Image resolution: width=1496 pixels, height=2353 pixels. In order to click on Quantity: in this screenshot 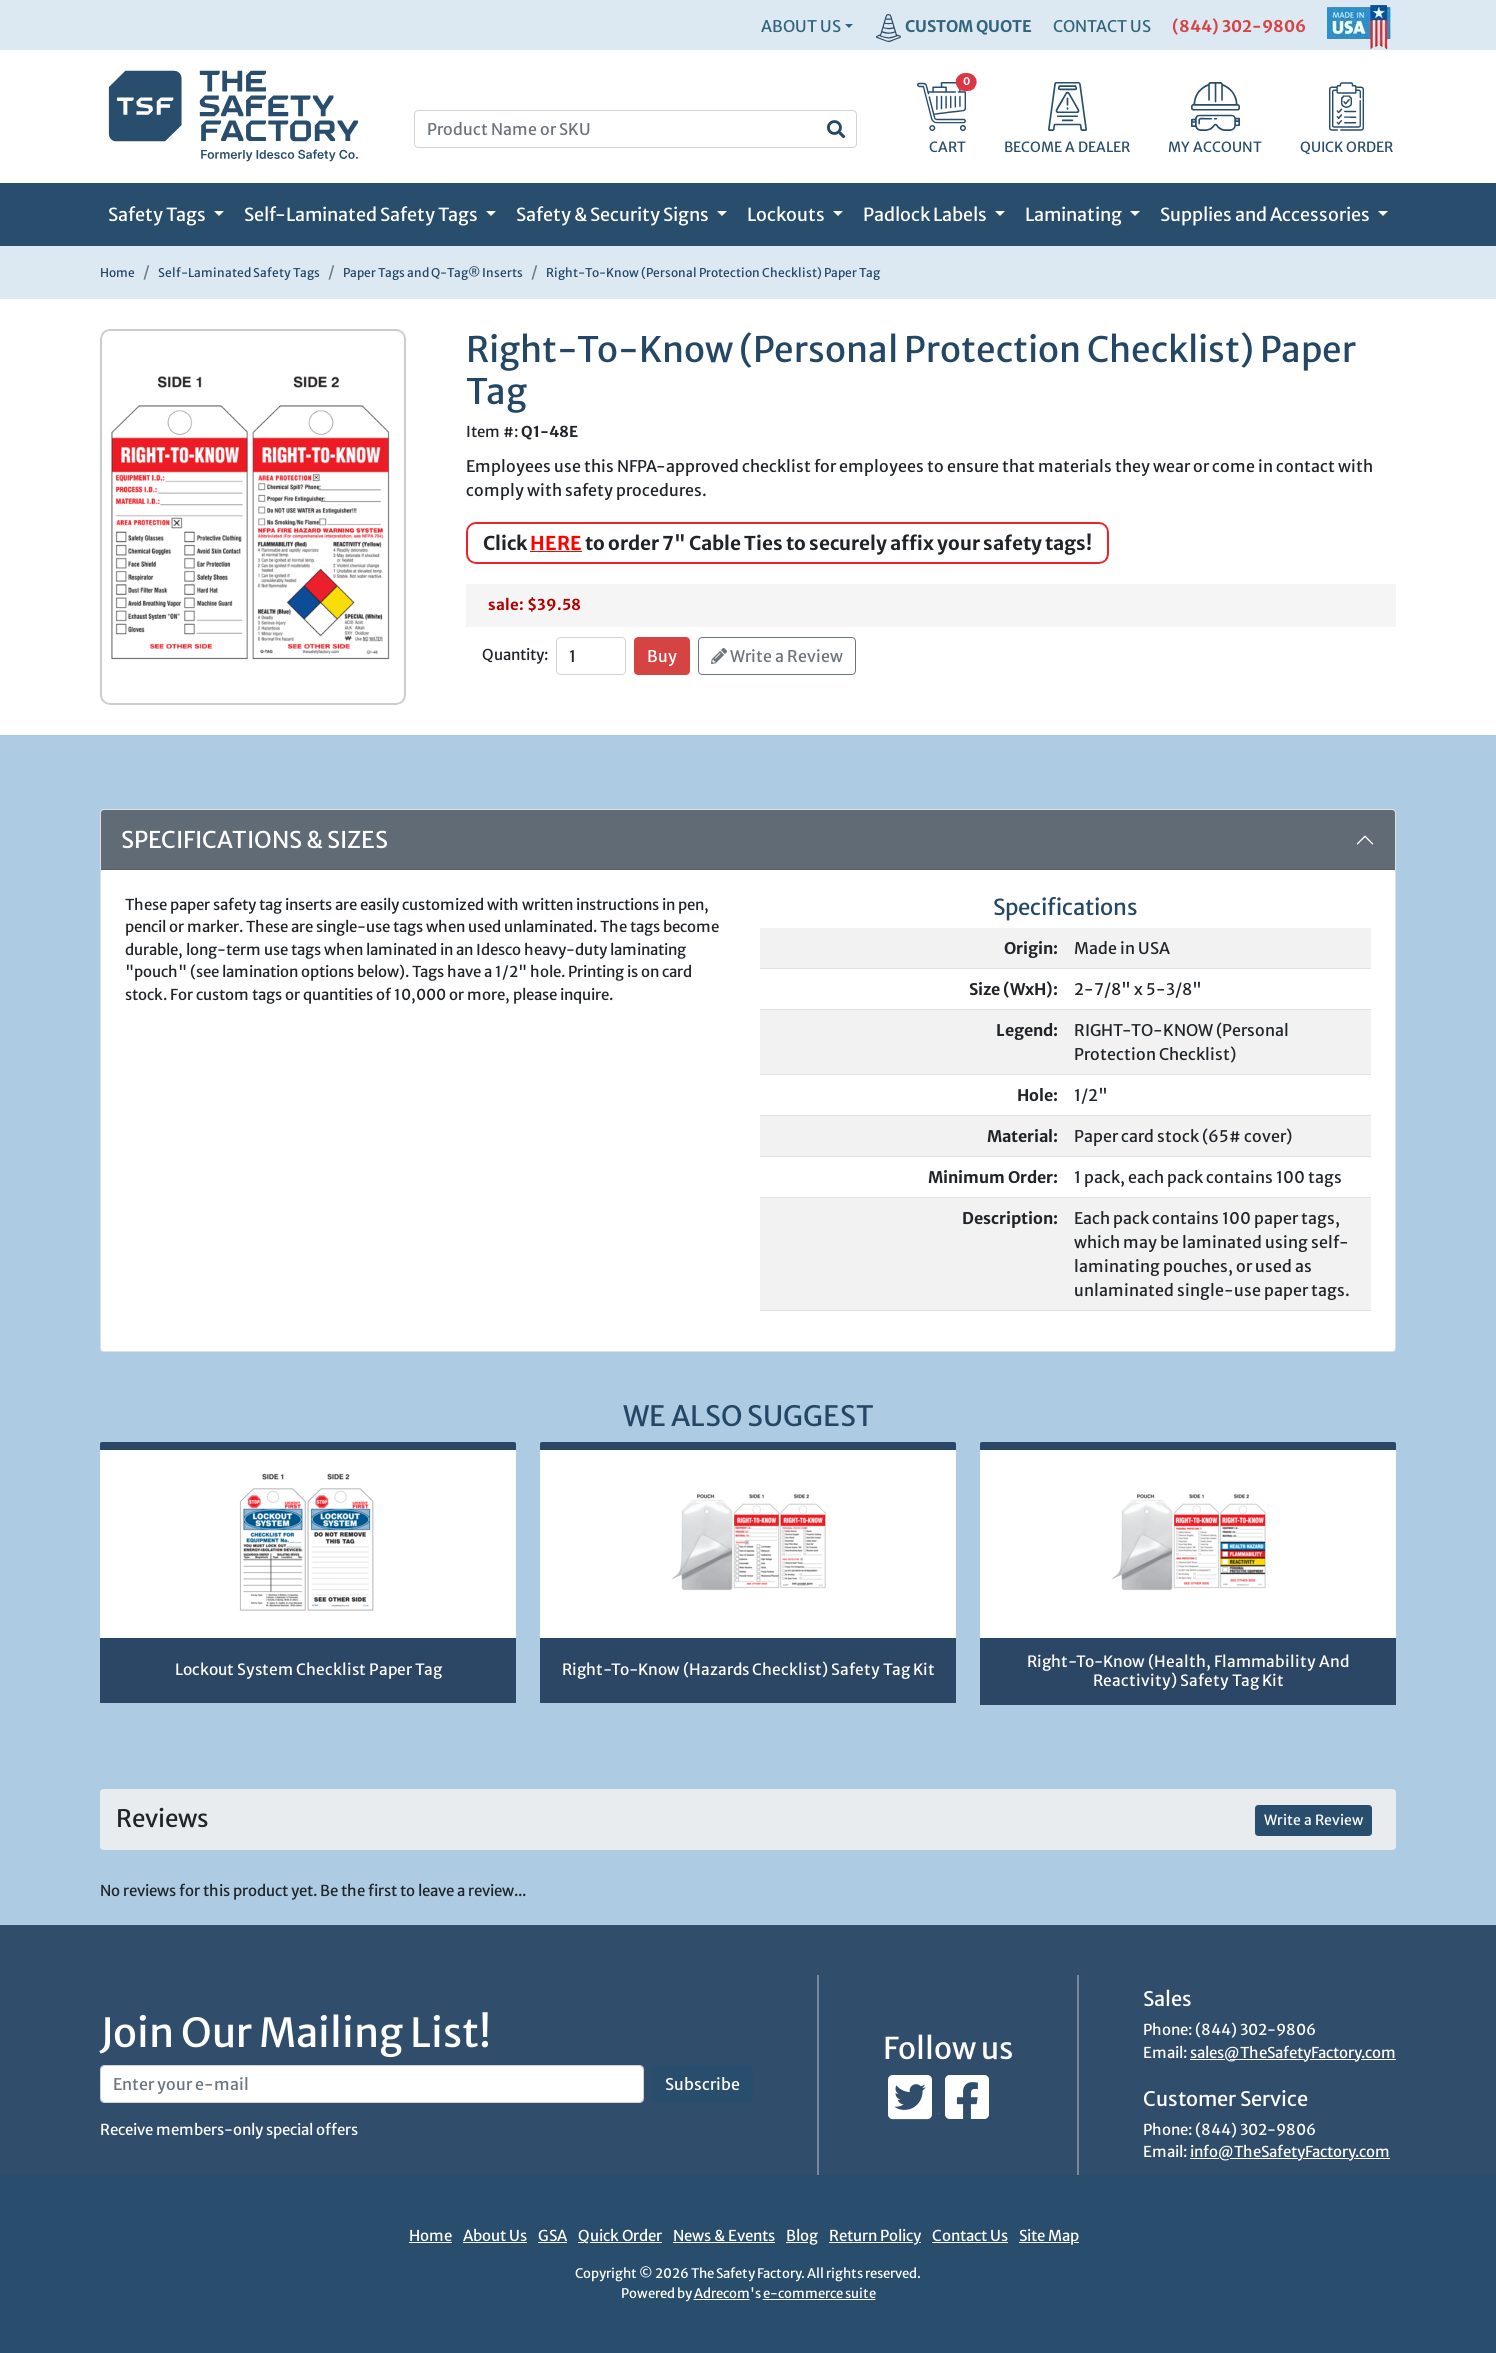, I will do `click(515, 654)`.